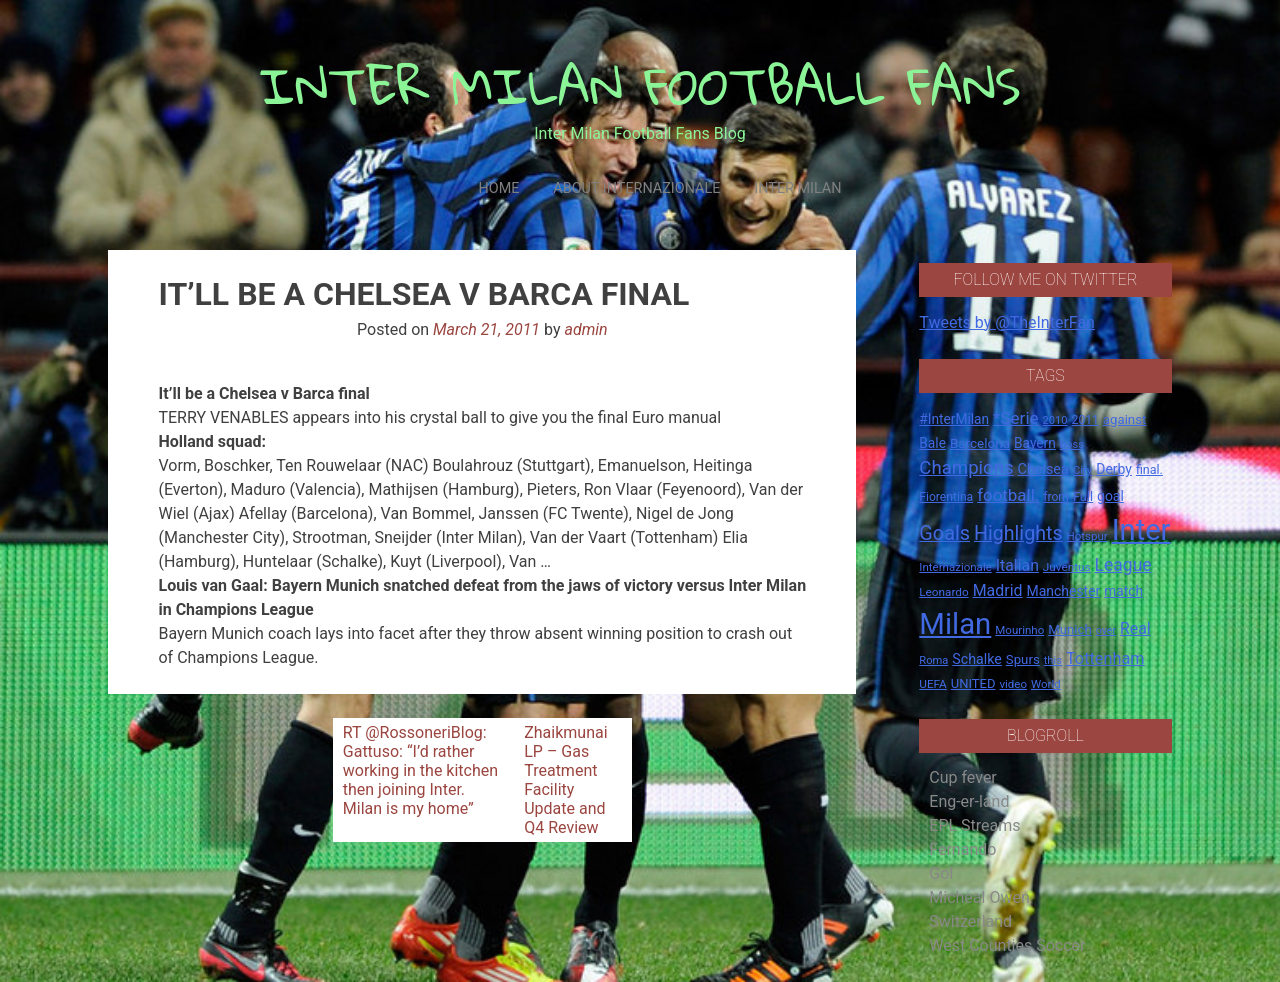 The height and width of the screenshot is (982, 1280). What do you see at coordinates (1015, 418) in the screenshot?
I see `*Serie [*Serie (42 items)]` at bounding box center [1015, 418].